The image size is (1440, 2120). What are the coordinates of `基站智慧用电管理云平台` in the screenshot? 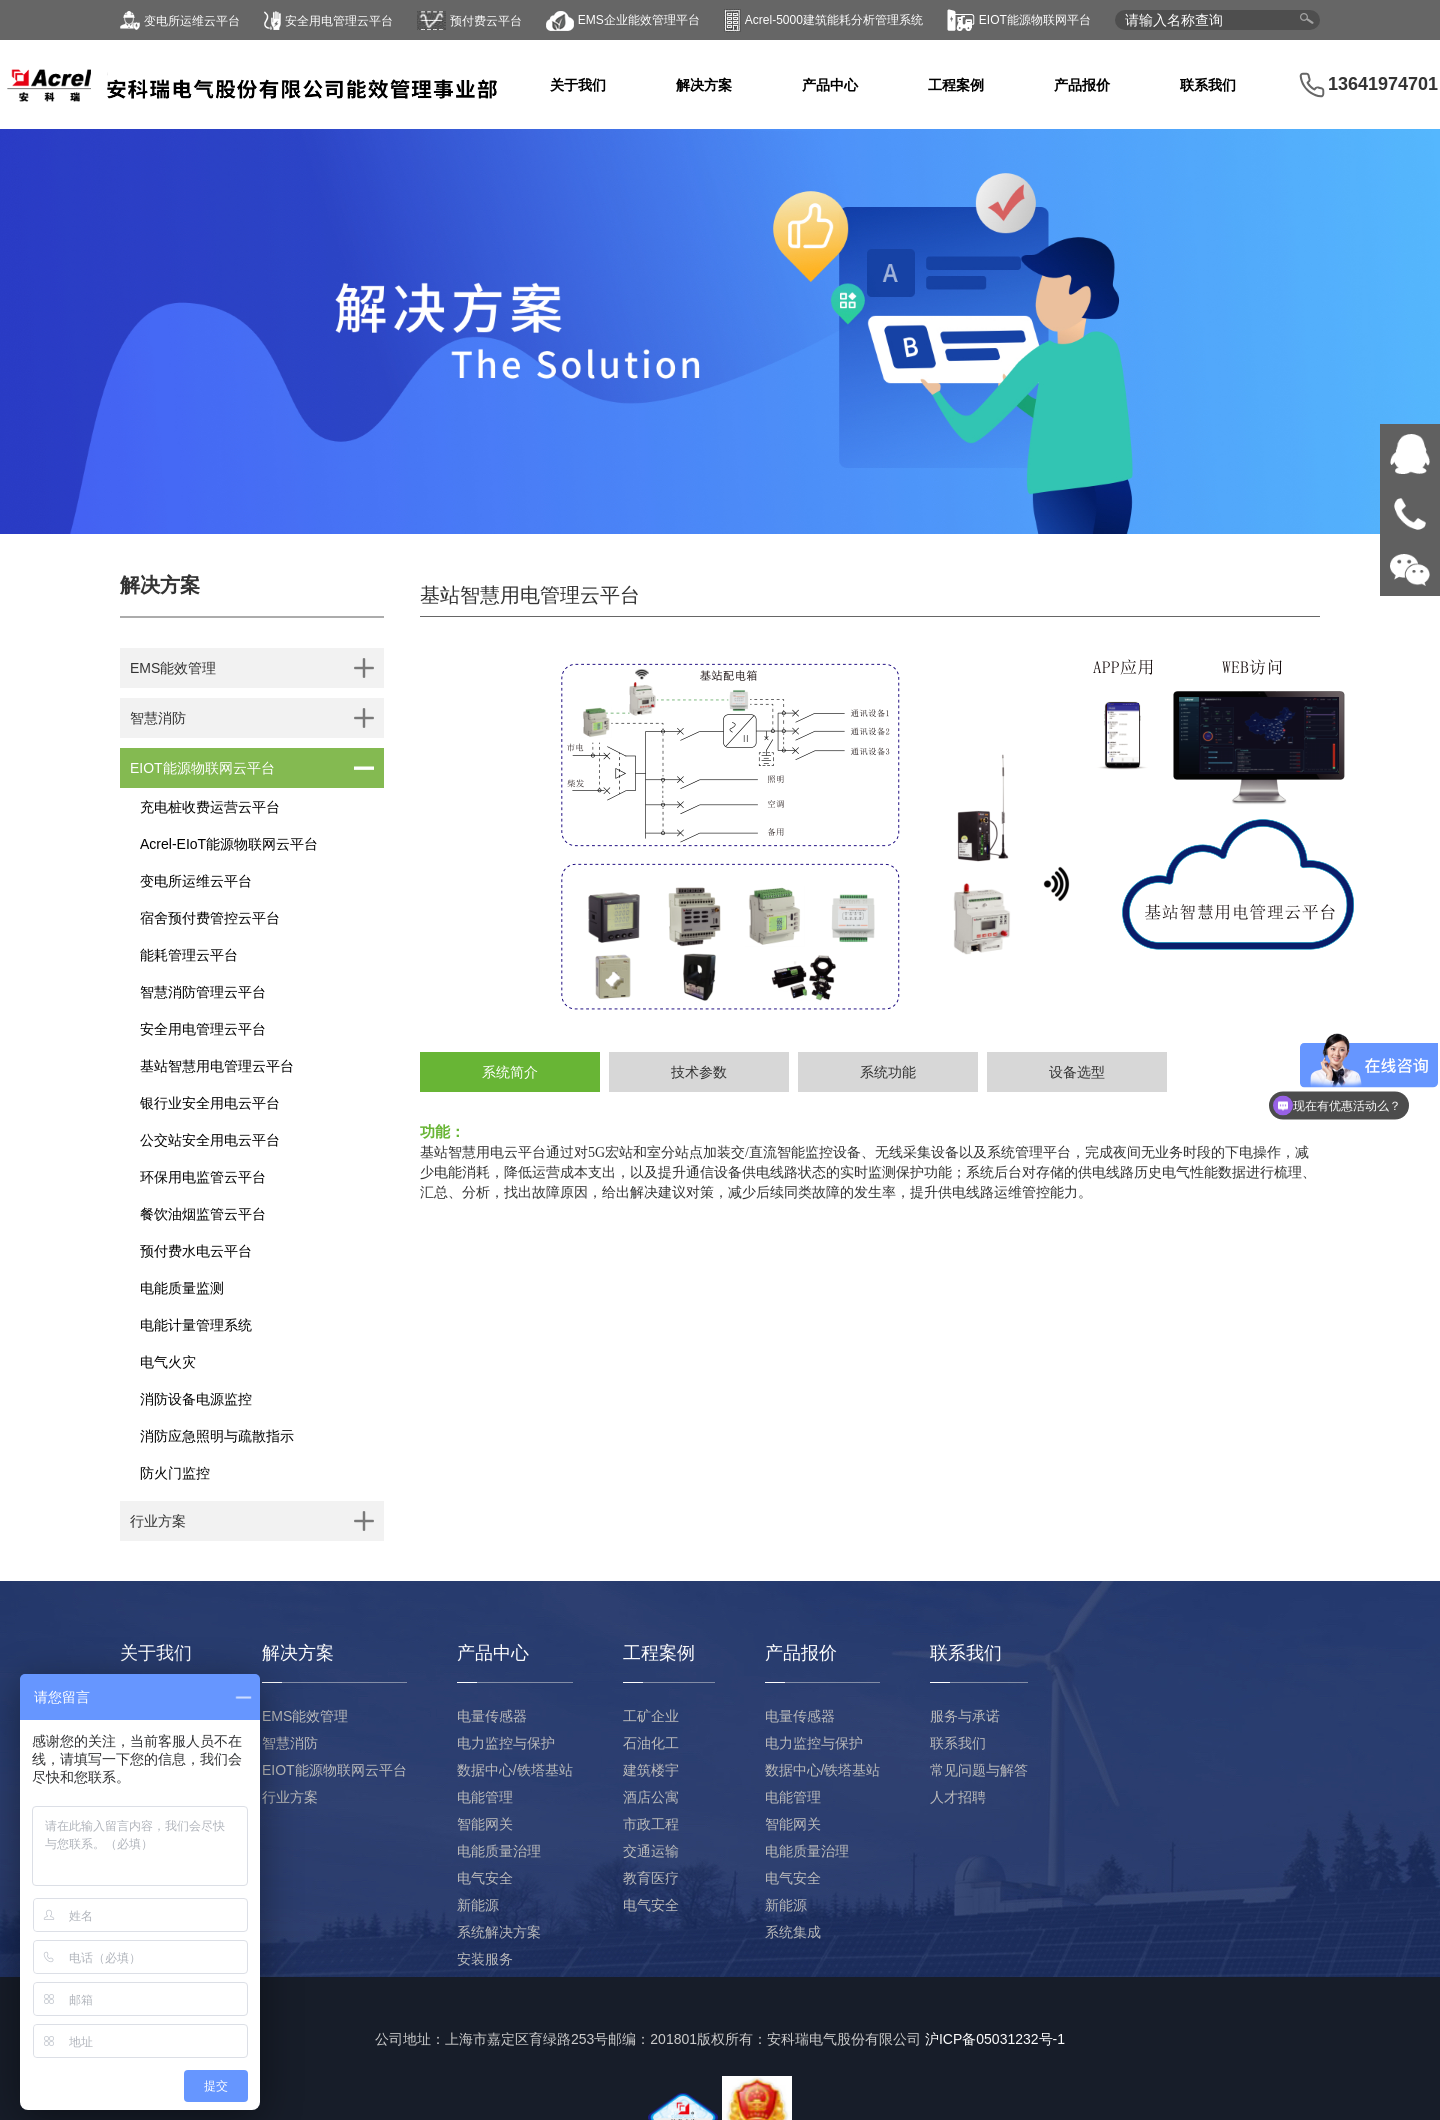 It's located at (217, 1066).